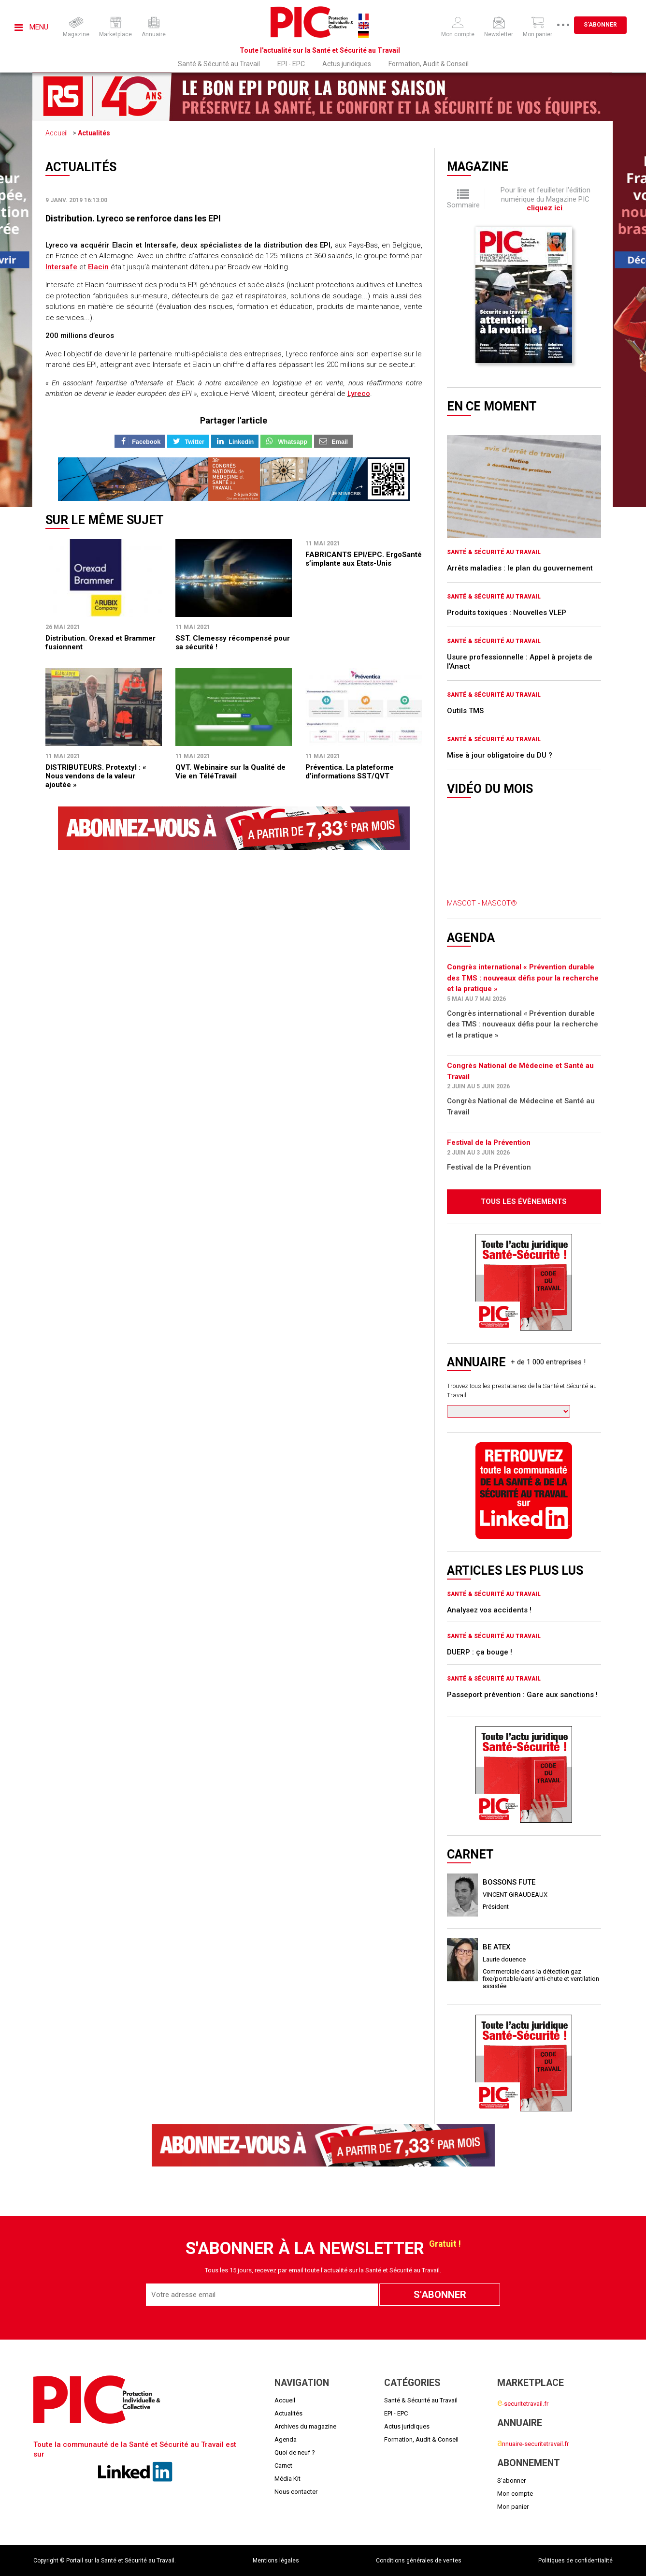 This screenshot has width=646, height=2576. What do you see at coordinates (349, 771) in the screenshot?
I see `Préventica. La plateforme d’informations SST/QVT` at bounding box center [349, 771].